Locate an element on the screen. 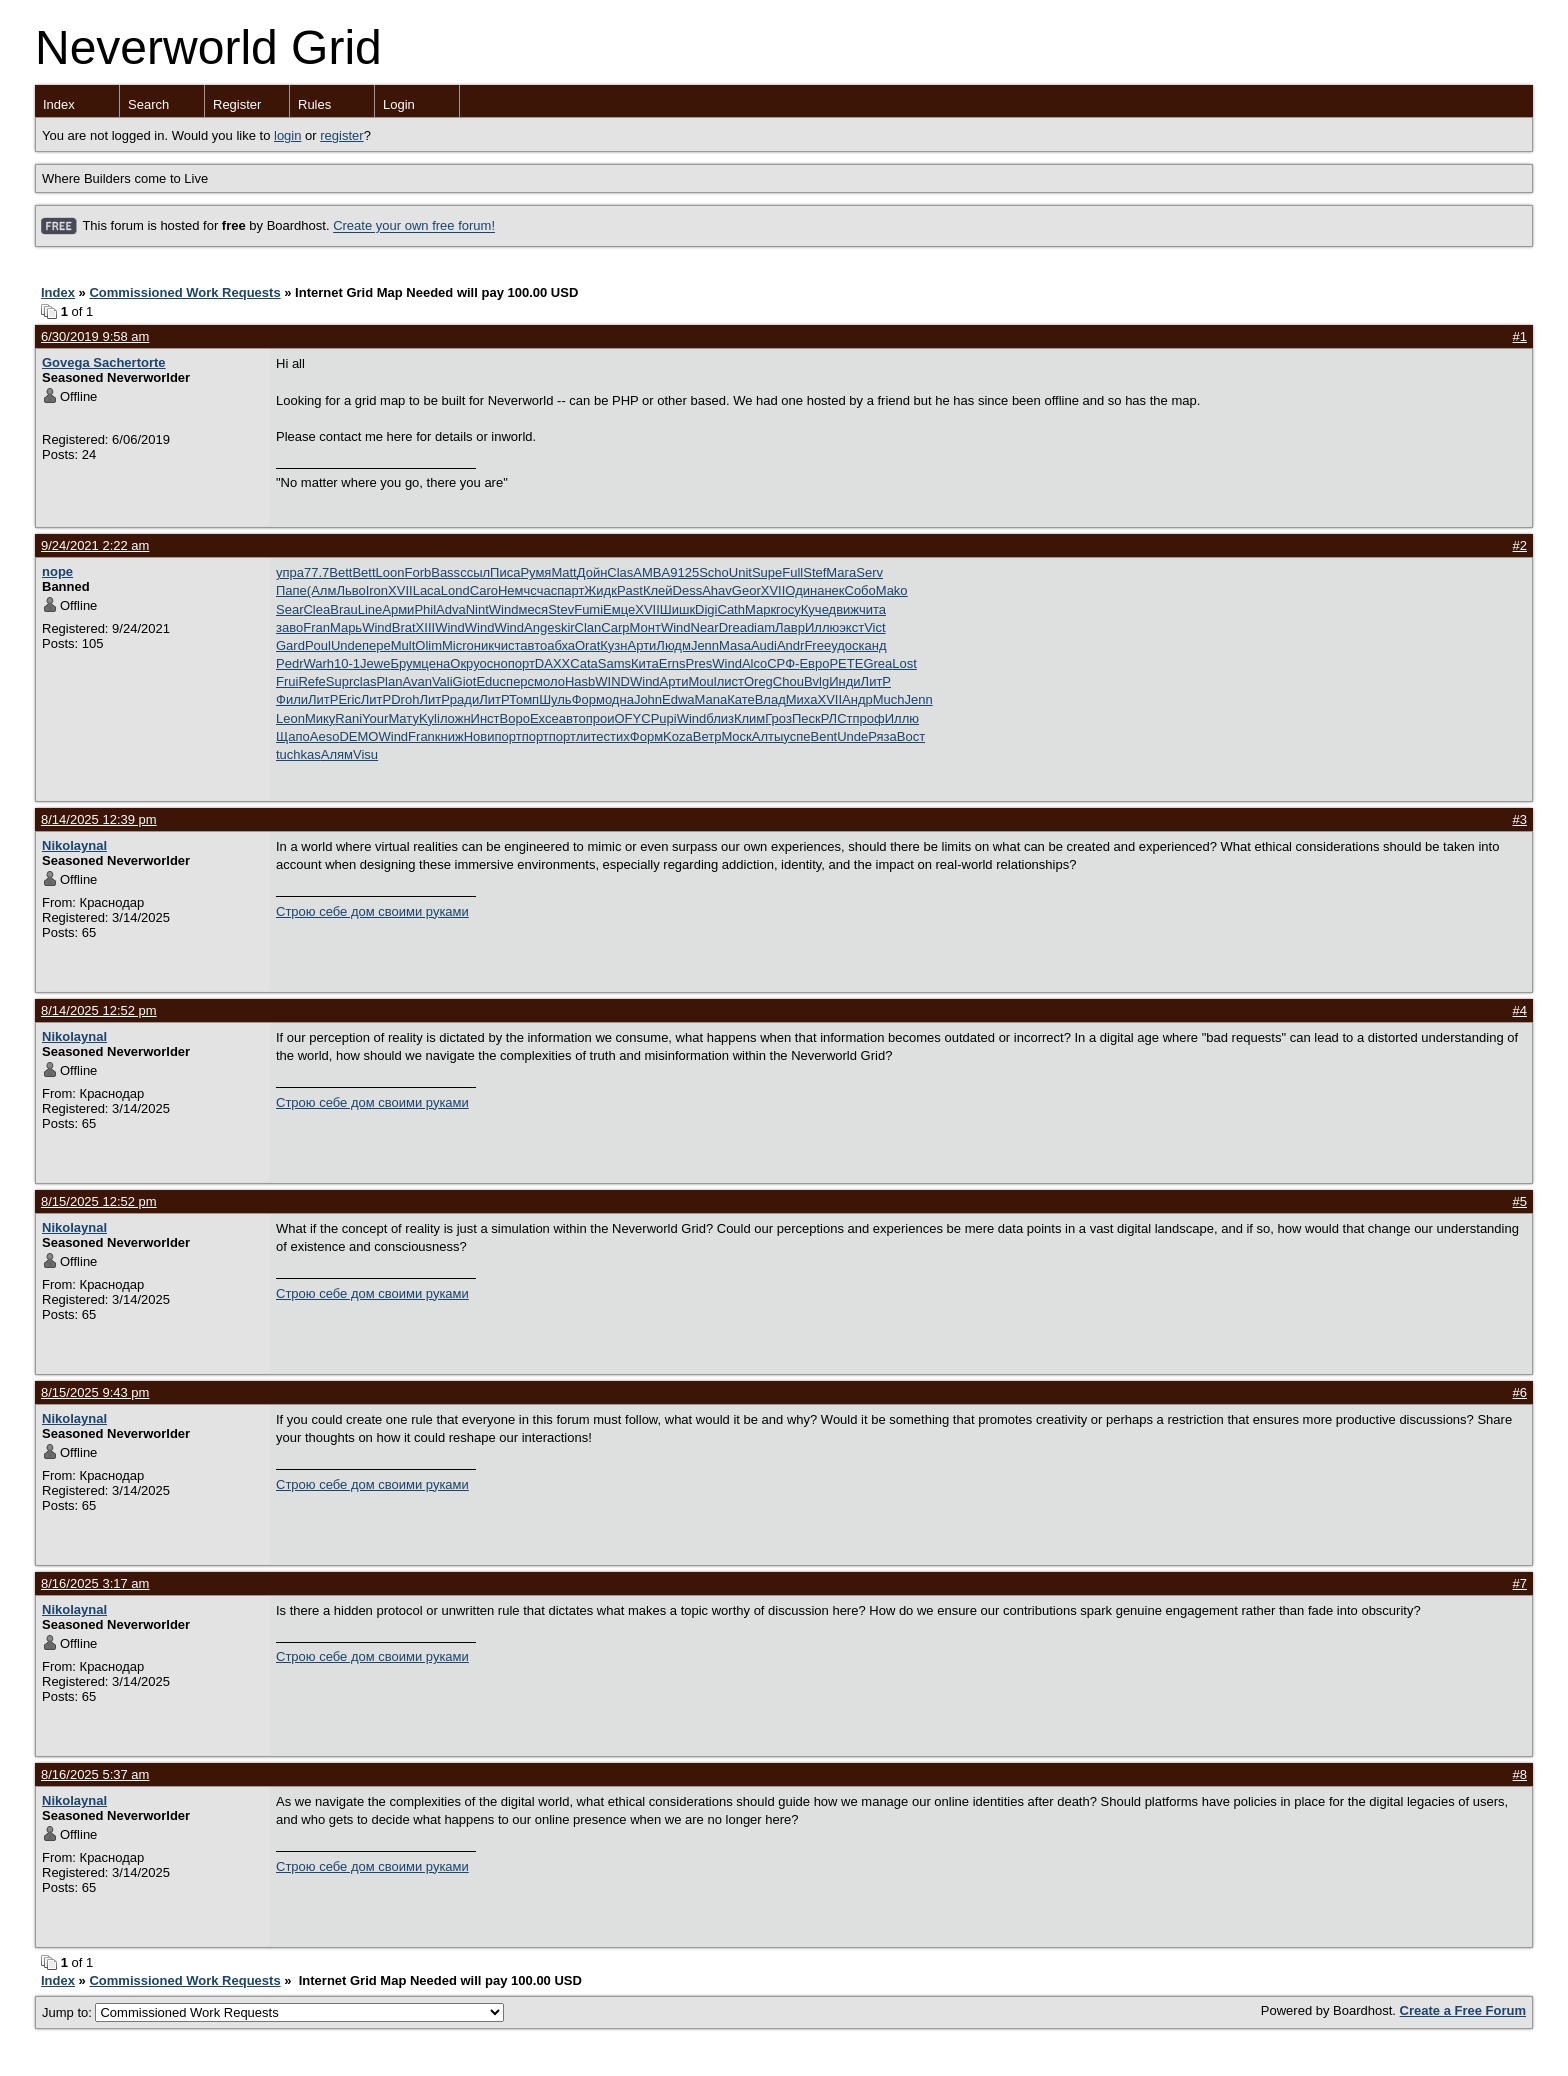 The image size is (1568, 2076). Create your own free forum! is located at coordinates (414, 226).